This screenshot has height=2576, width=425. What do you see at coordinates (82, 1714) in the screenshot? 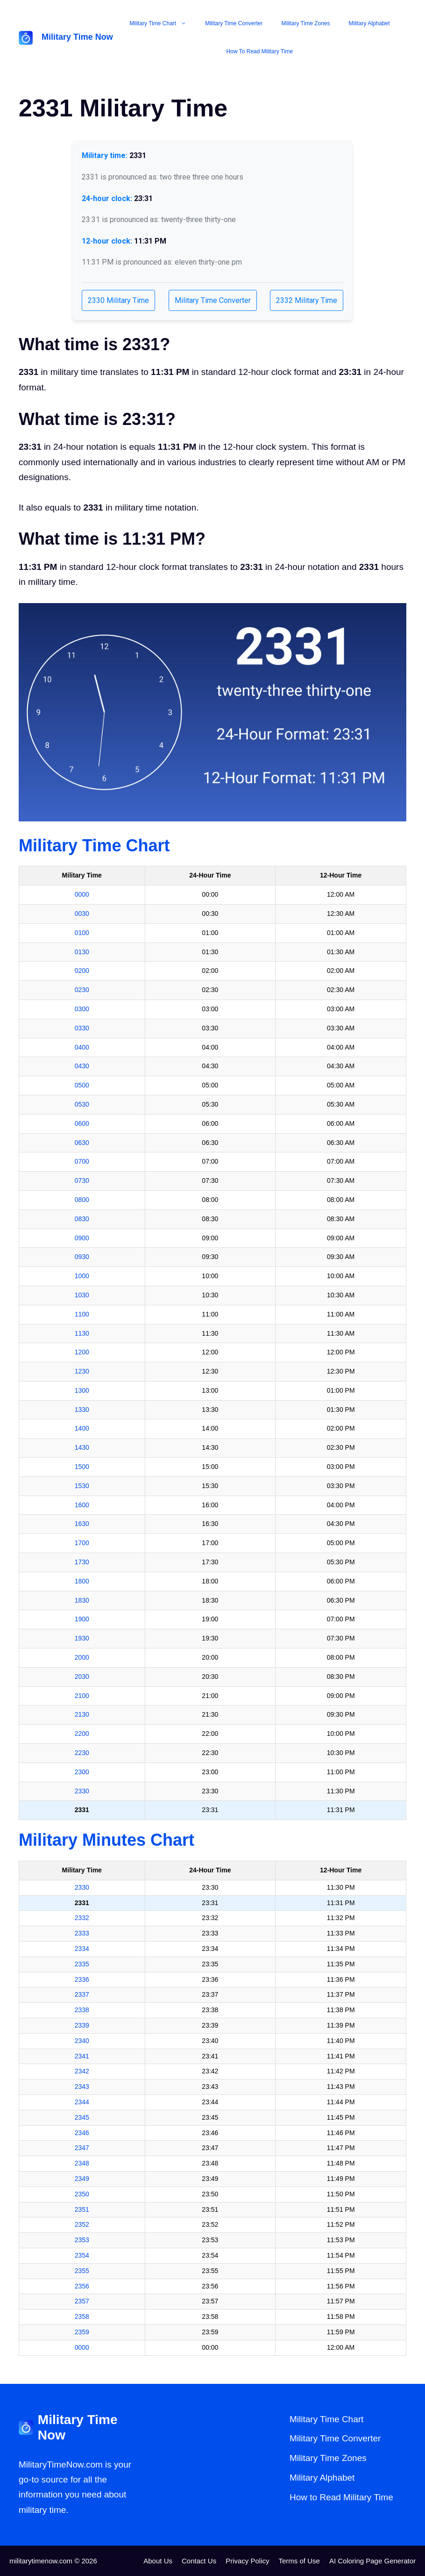
I see `2130` at bounding box center [82, 1714].